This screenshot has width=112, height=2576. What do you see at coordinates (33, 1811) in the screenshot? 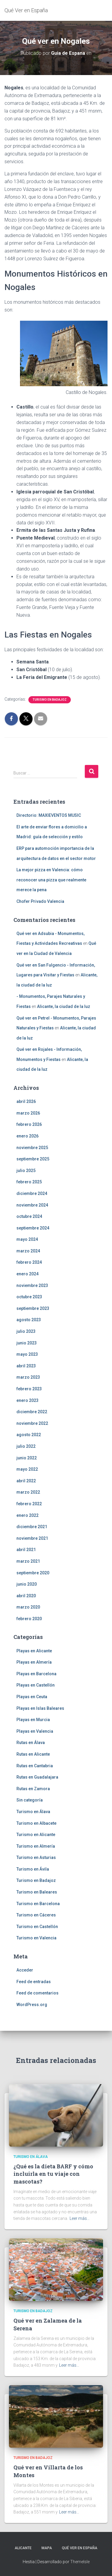
I see `Turismo en Álava` at bounding box center [33, 1811].